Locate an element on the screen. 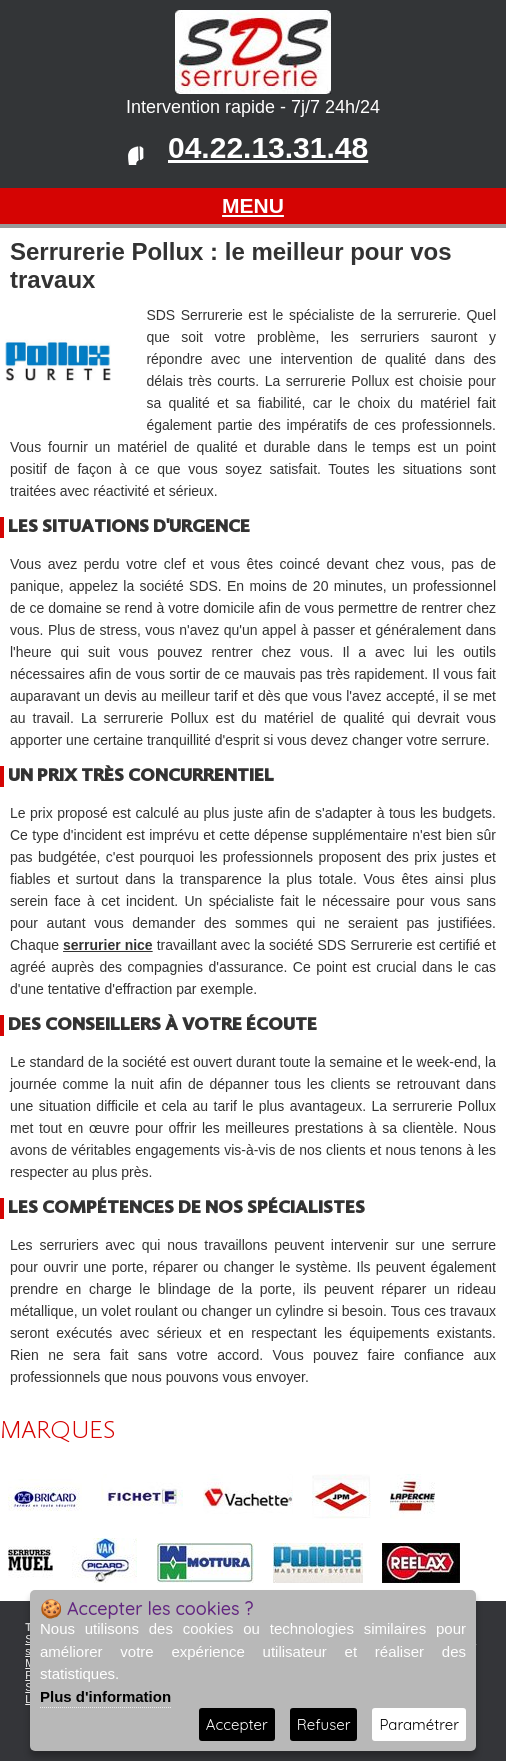 The image size is (506, 1761). Paramétrer is located at coordinates (419, 1724).